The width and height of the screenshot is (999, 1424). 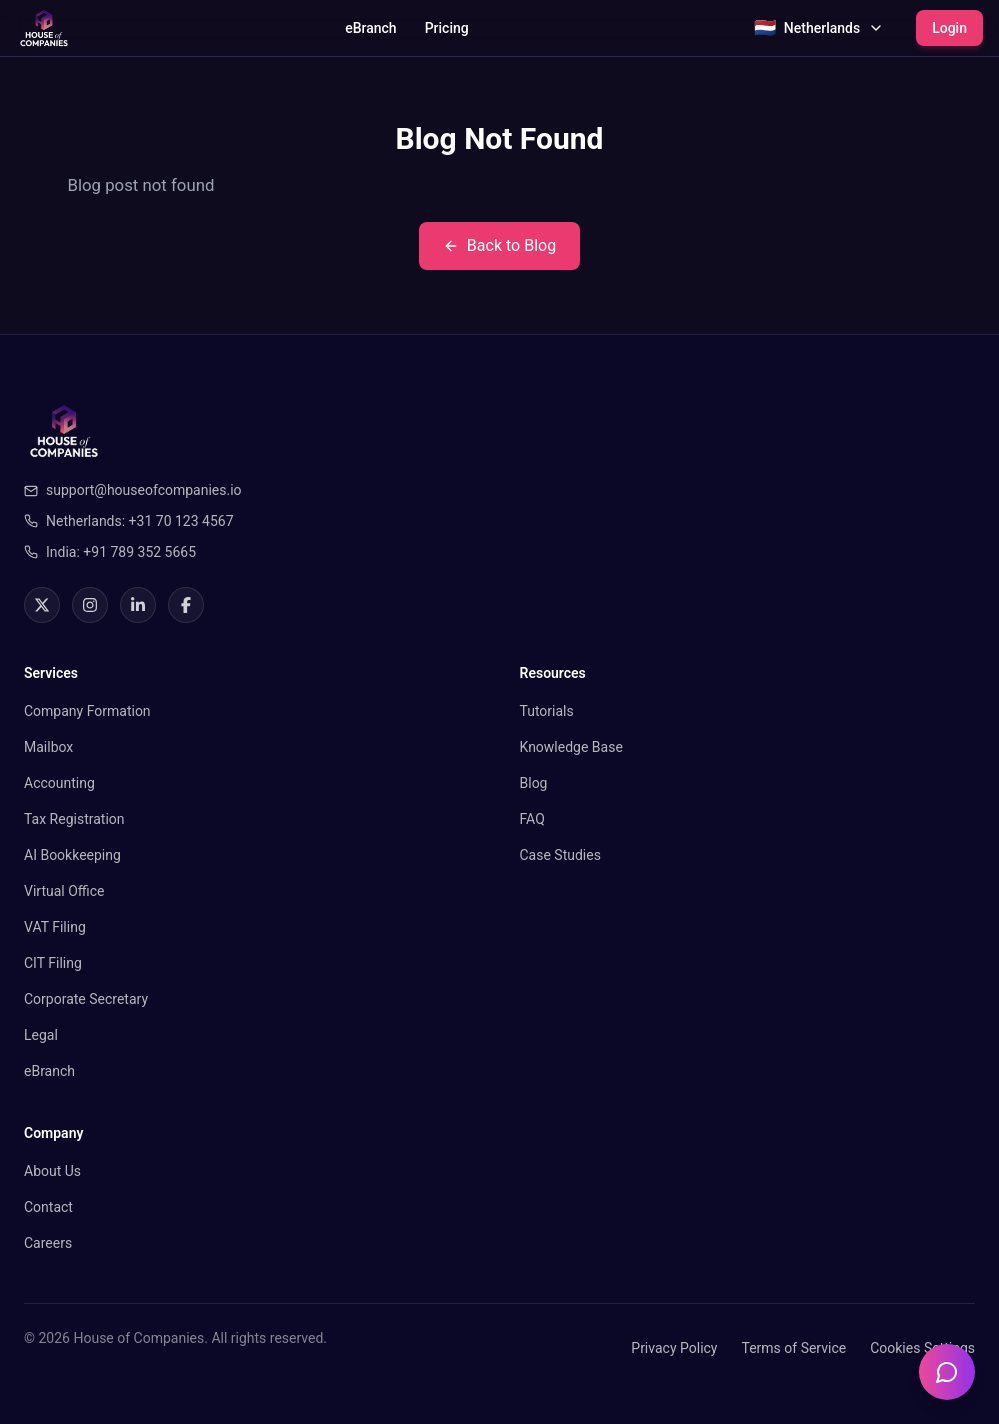 What do you see at coordinates (499, 245) in the screenshot?
I see `Back to Blog` at bounding box center [499, 245].